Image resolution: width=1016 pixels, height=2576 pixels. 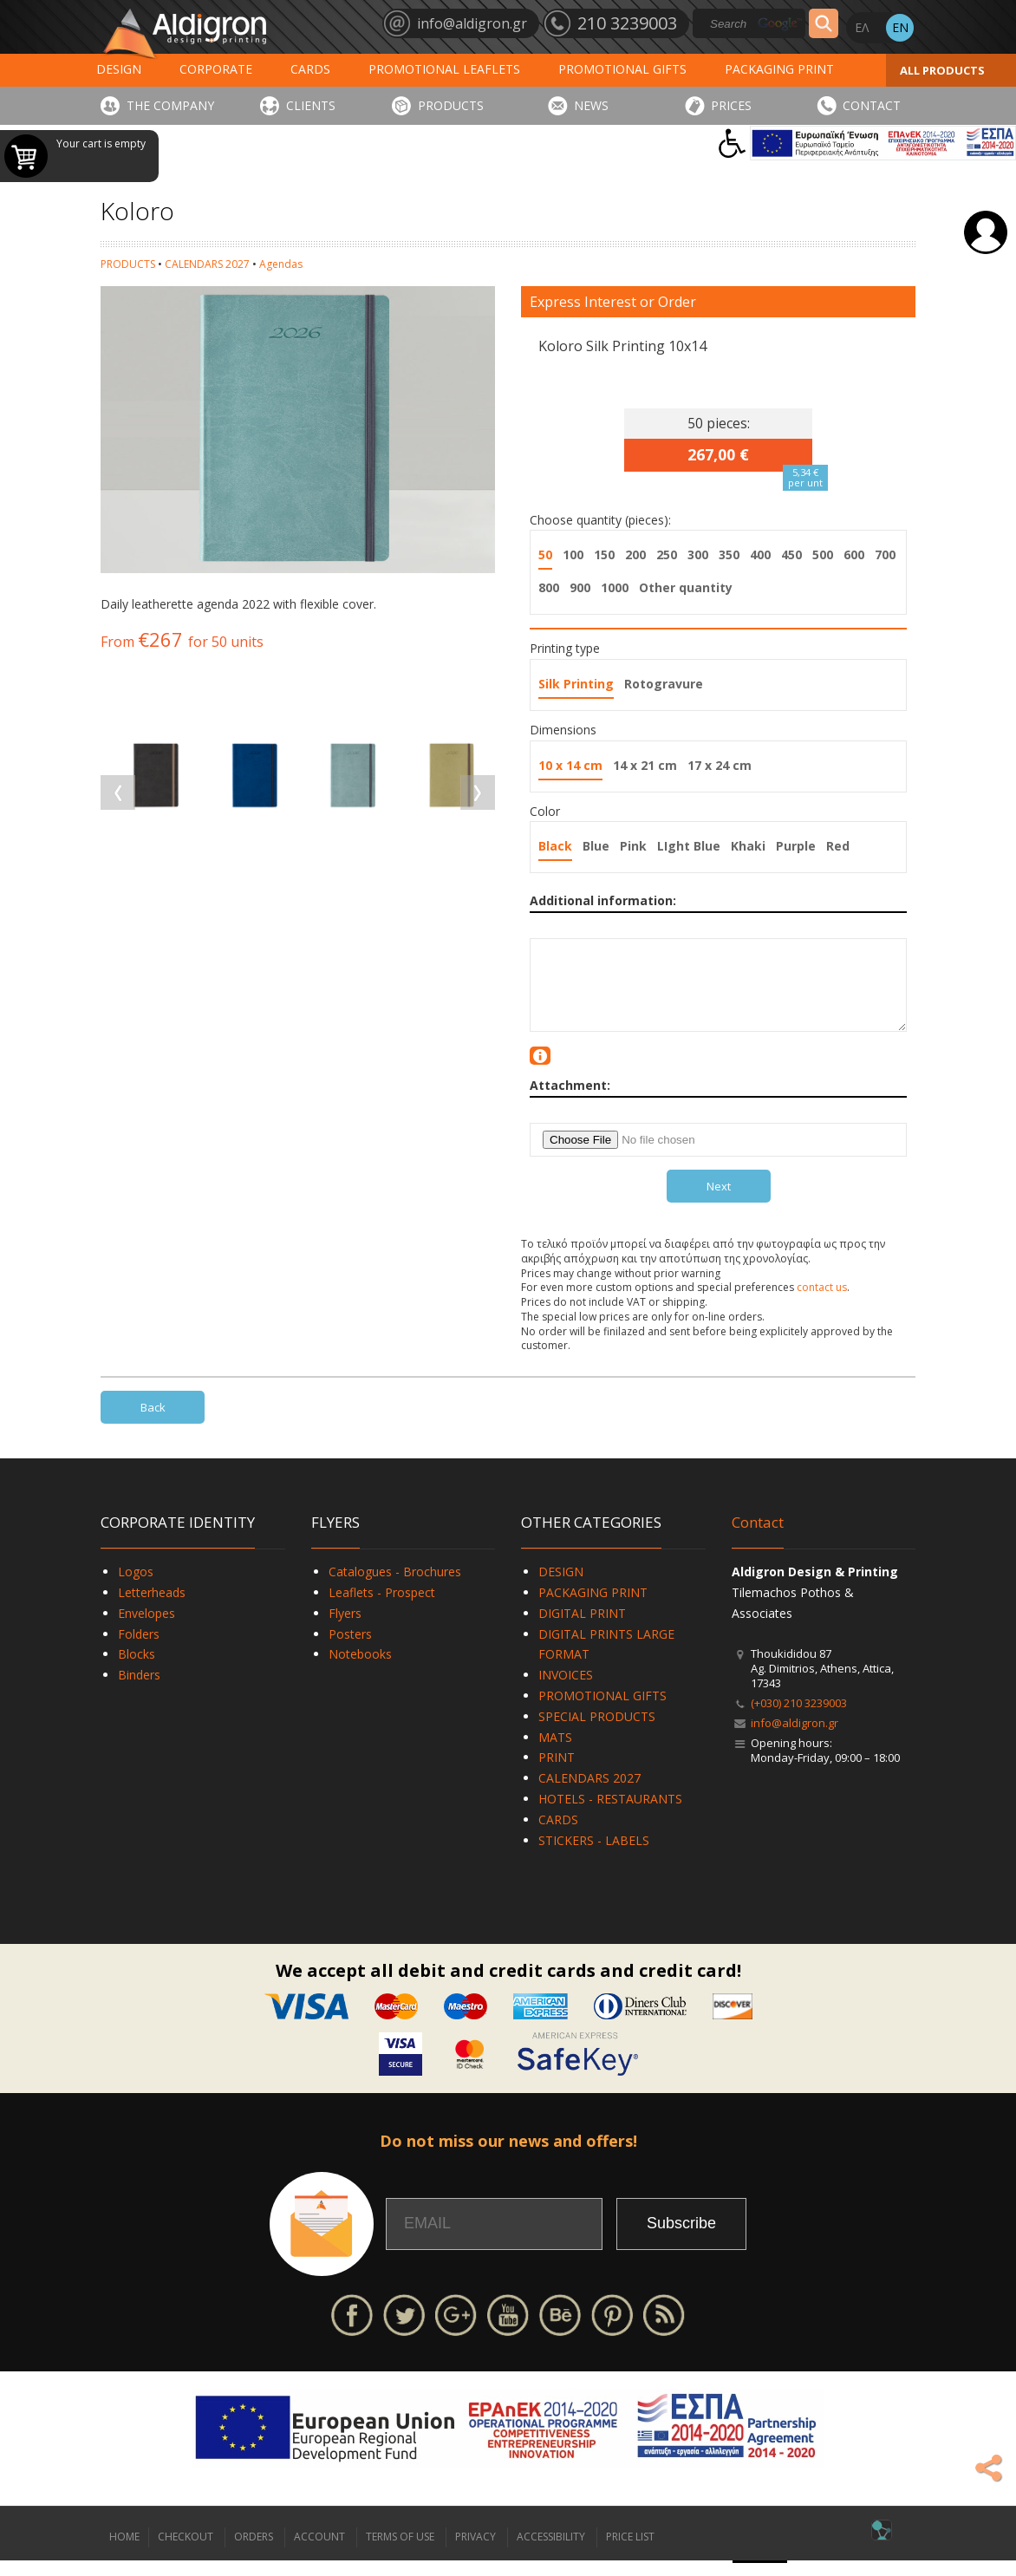 What do you see at coordinates (573, 554) in the screenshot?
I see `100` at bounding box center [573, 554].